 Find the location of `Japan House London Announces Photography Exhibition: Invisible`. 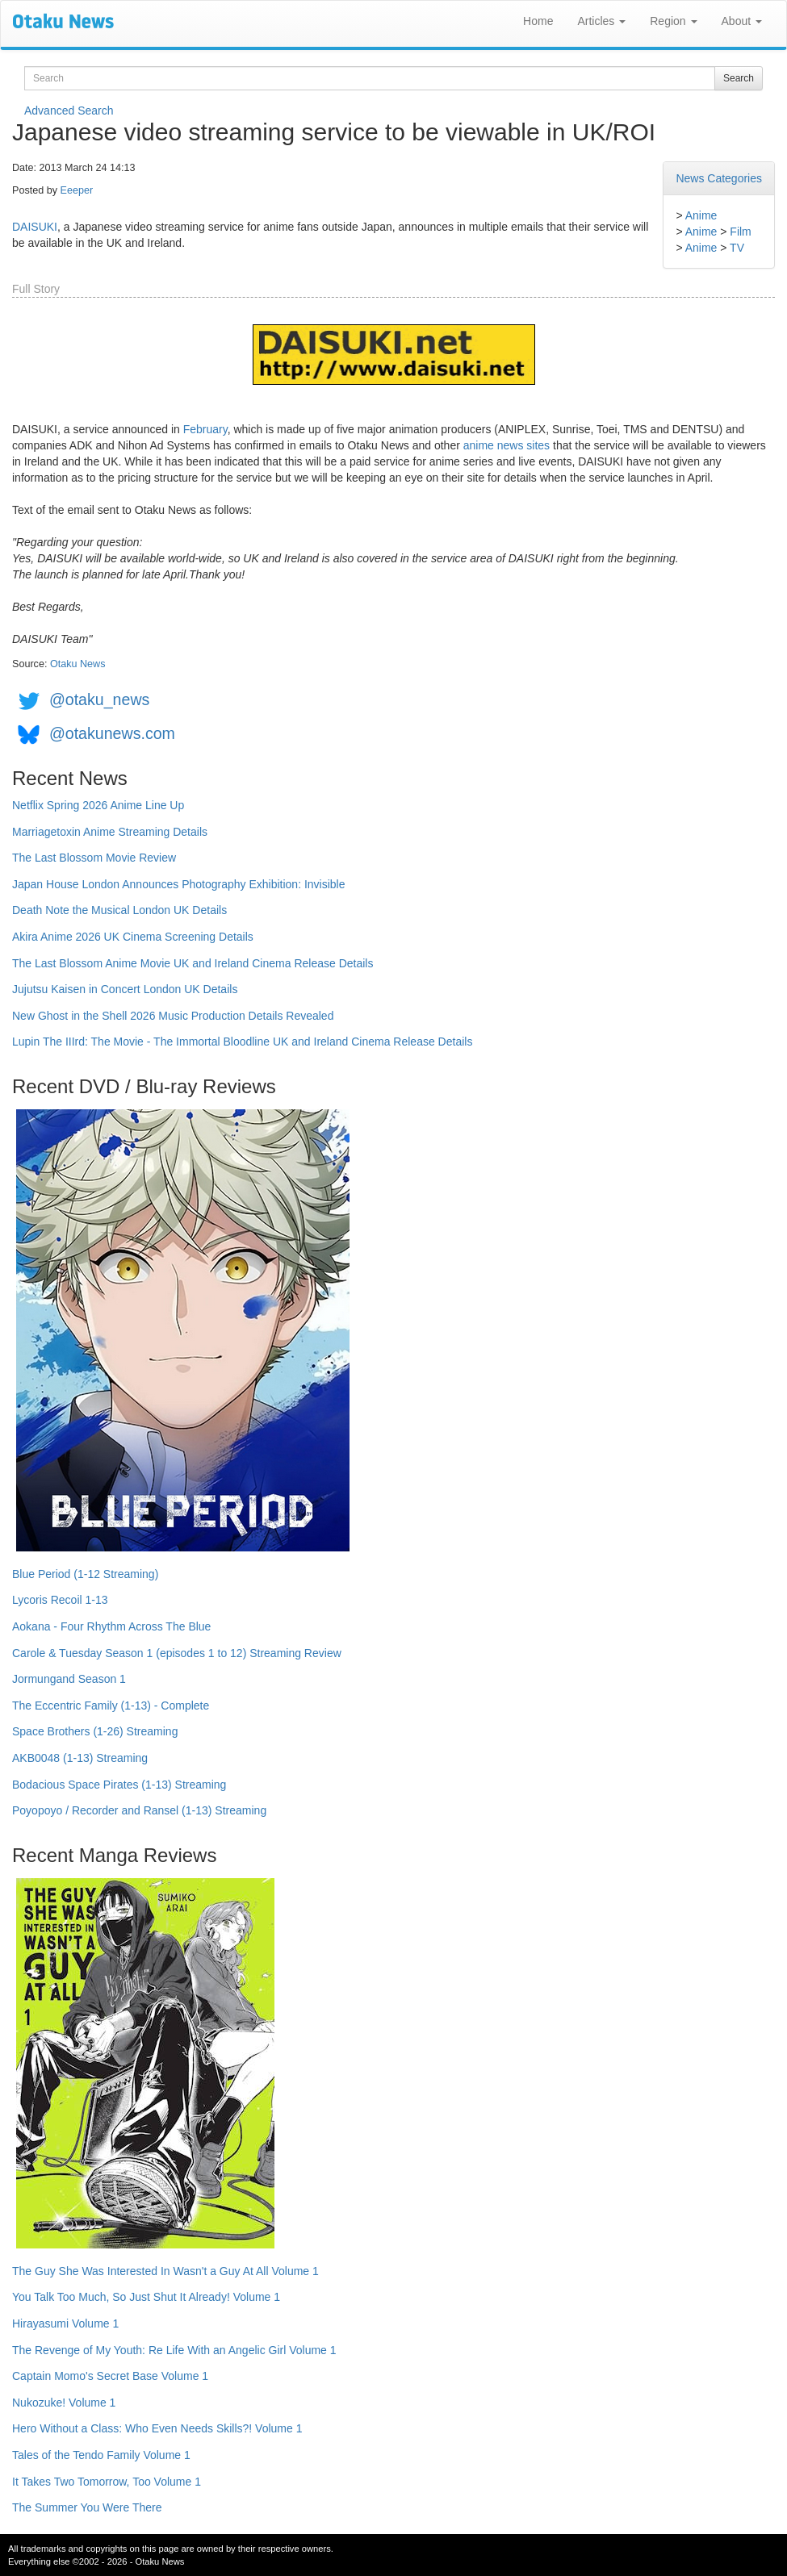

Japan House London Announces Photography Exhibition: Invisible is located at coordinates (178, 884).